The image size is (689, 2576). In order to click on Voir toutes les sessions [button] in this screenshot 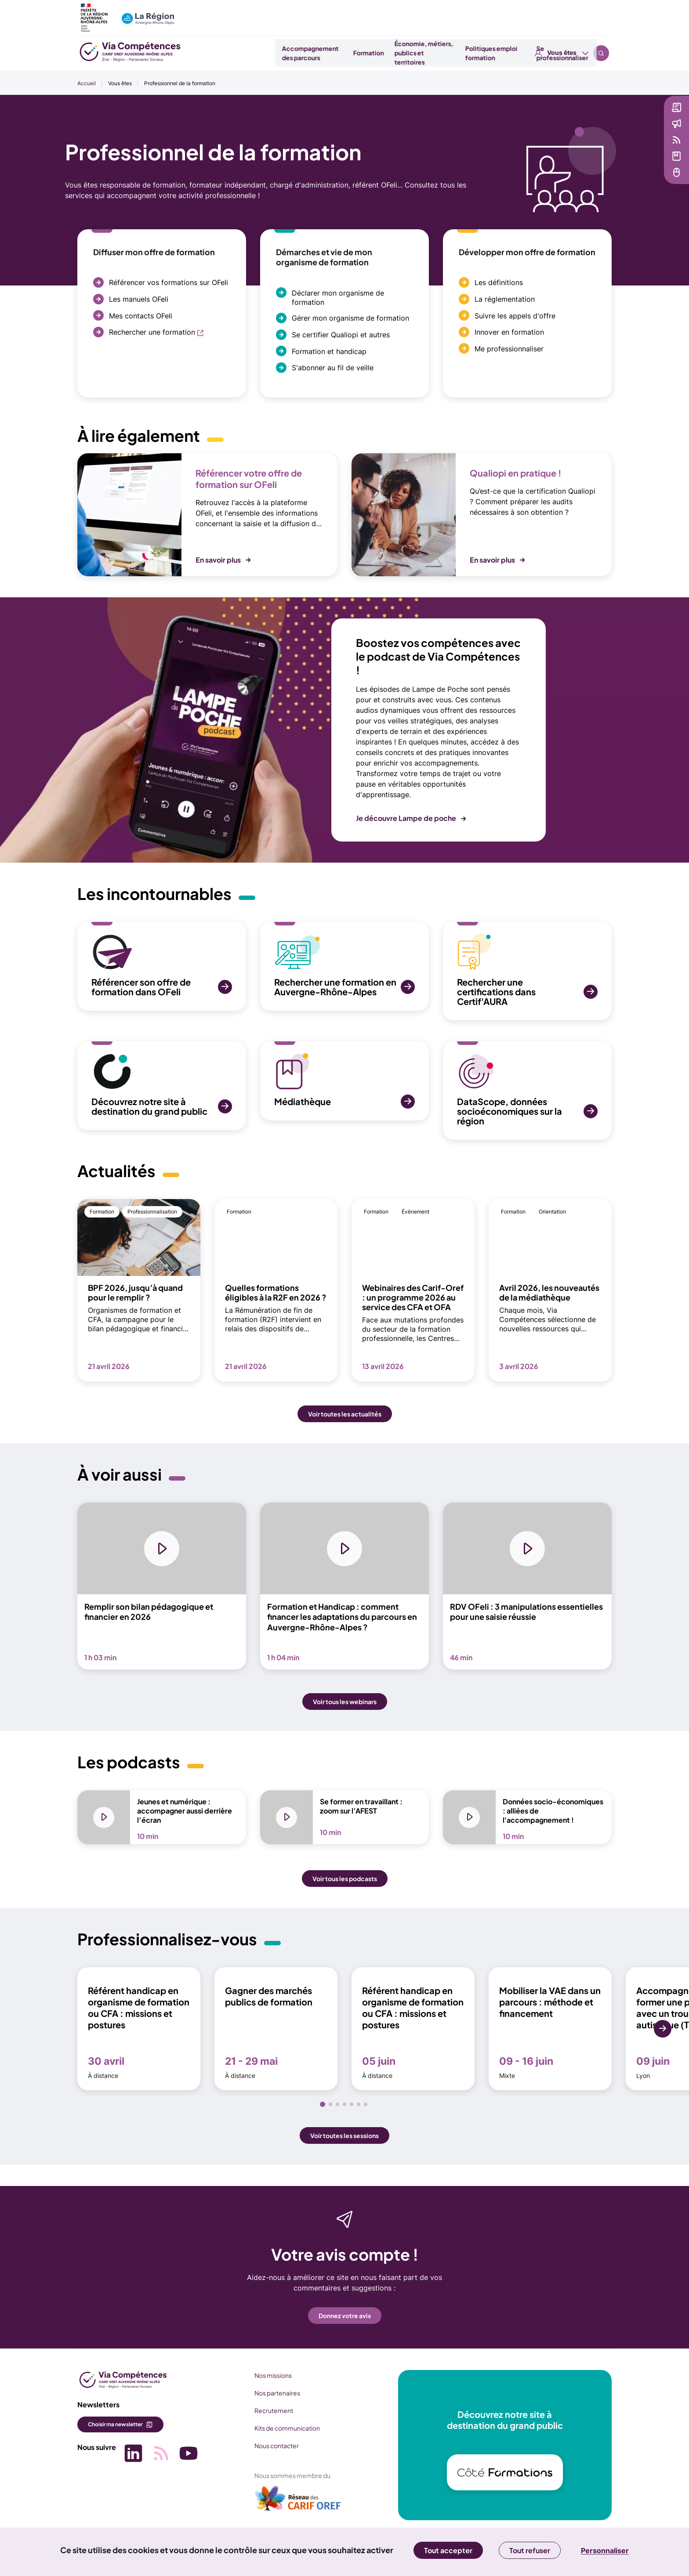, I will do `click(344, 2139)`.